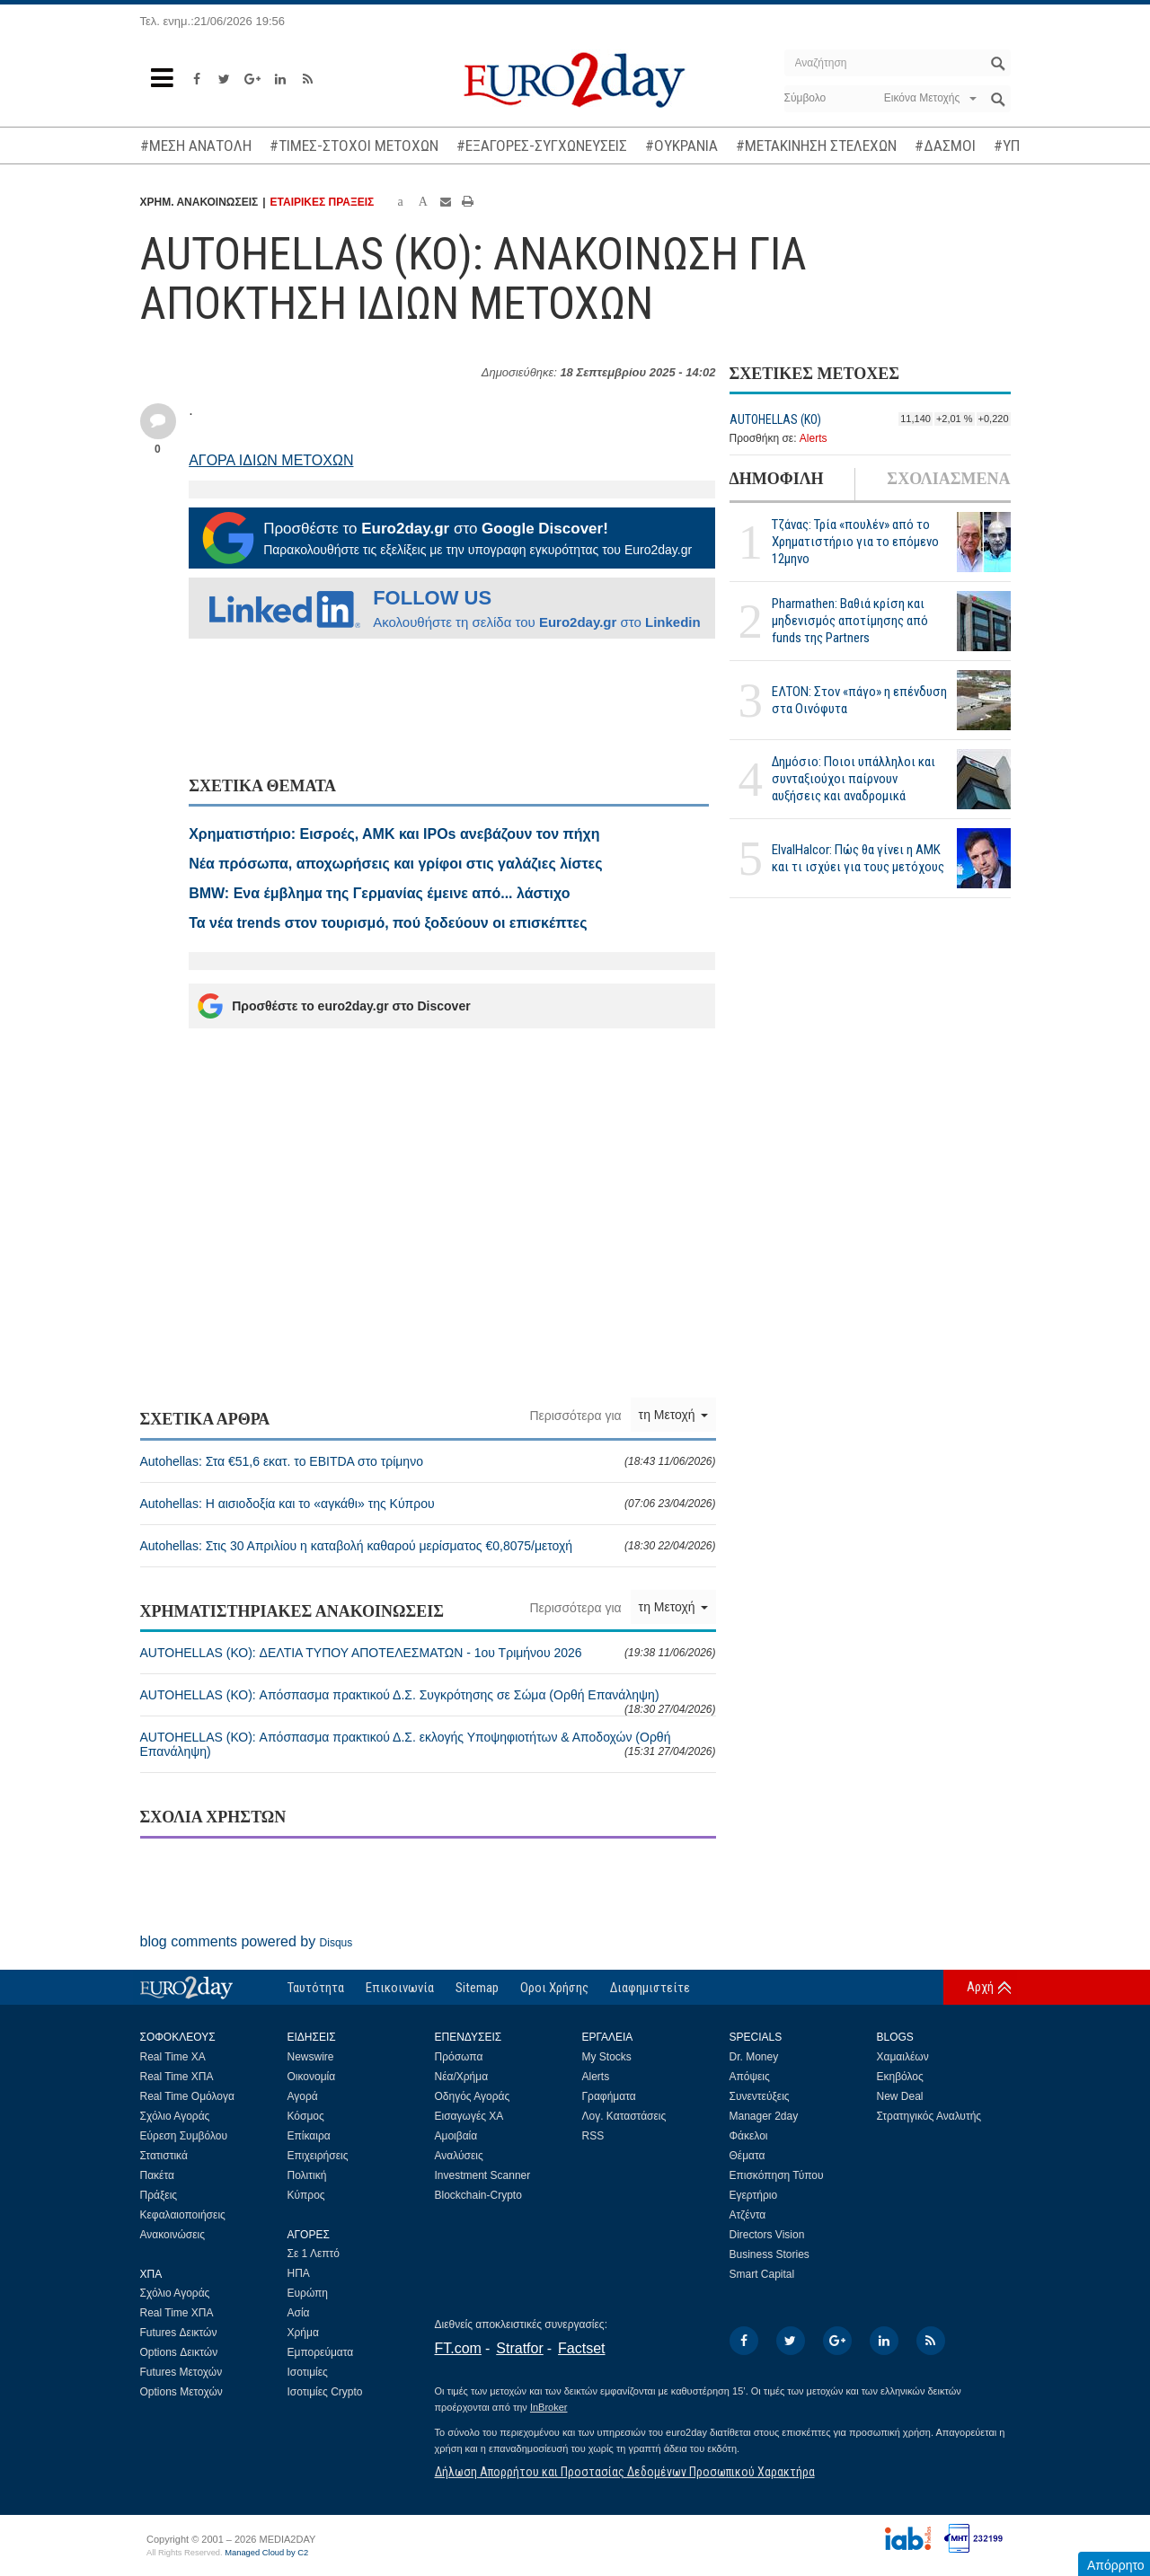 This screenshot has height=2576, width=1150. I want to click on Σχόλιο Αγοράς, so click(175, 2116).